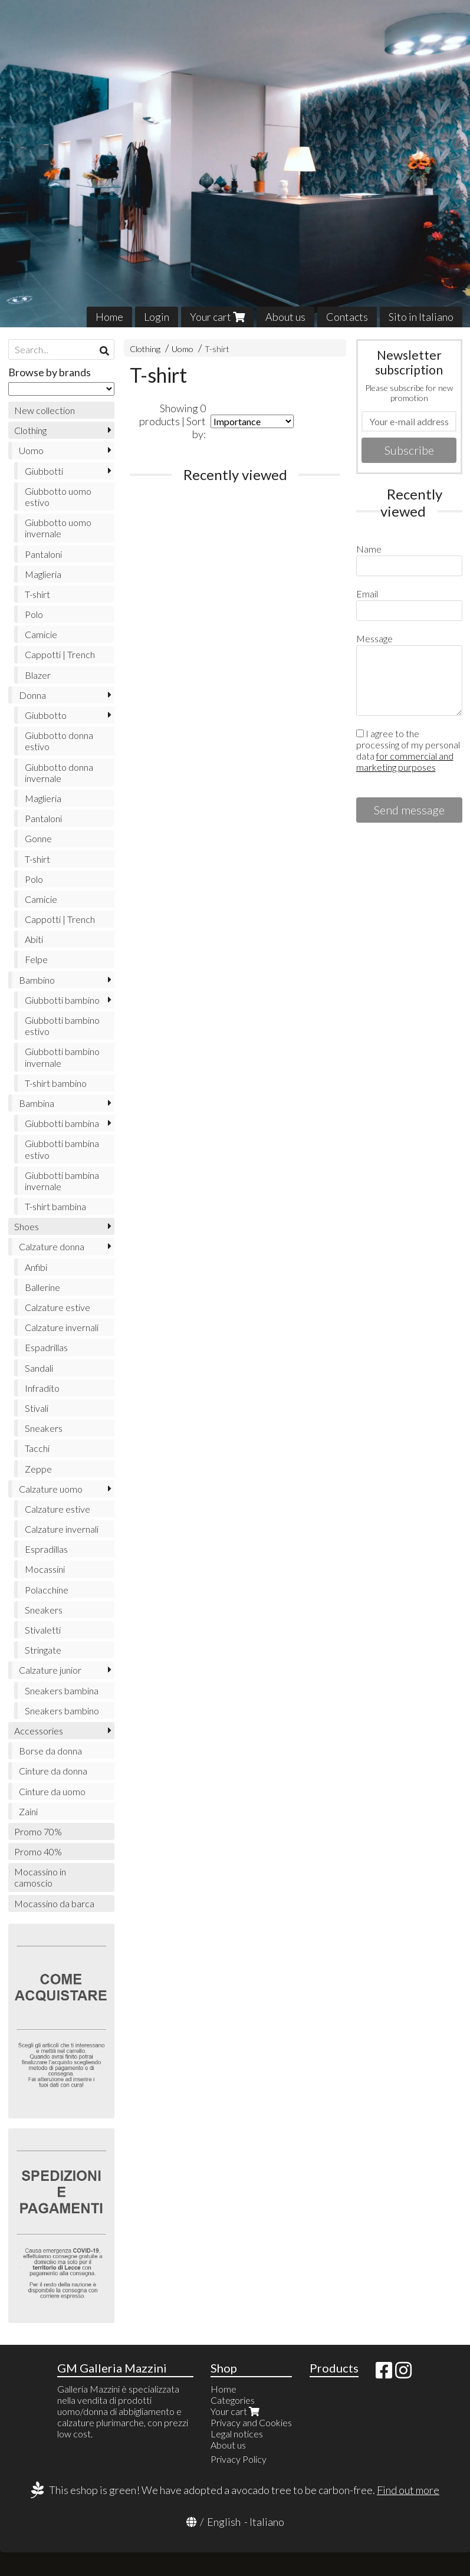 Image resolution: width=470 pixels, height=2576 pixels. I want to click on Blazer, so click(38, 675).